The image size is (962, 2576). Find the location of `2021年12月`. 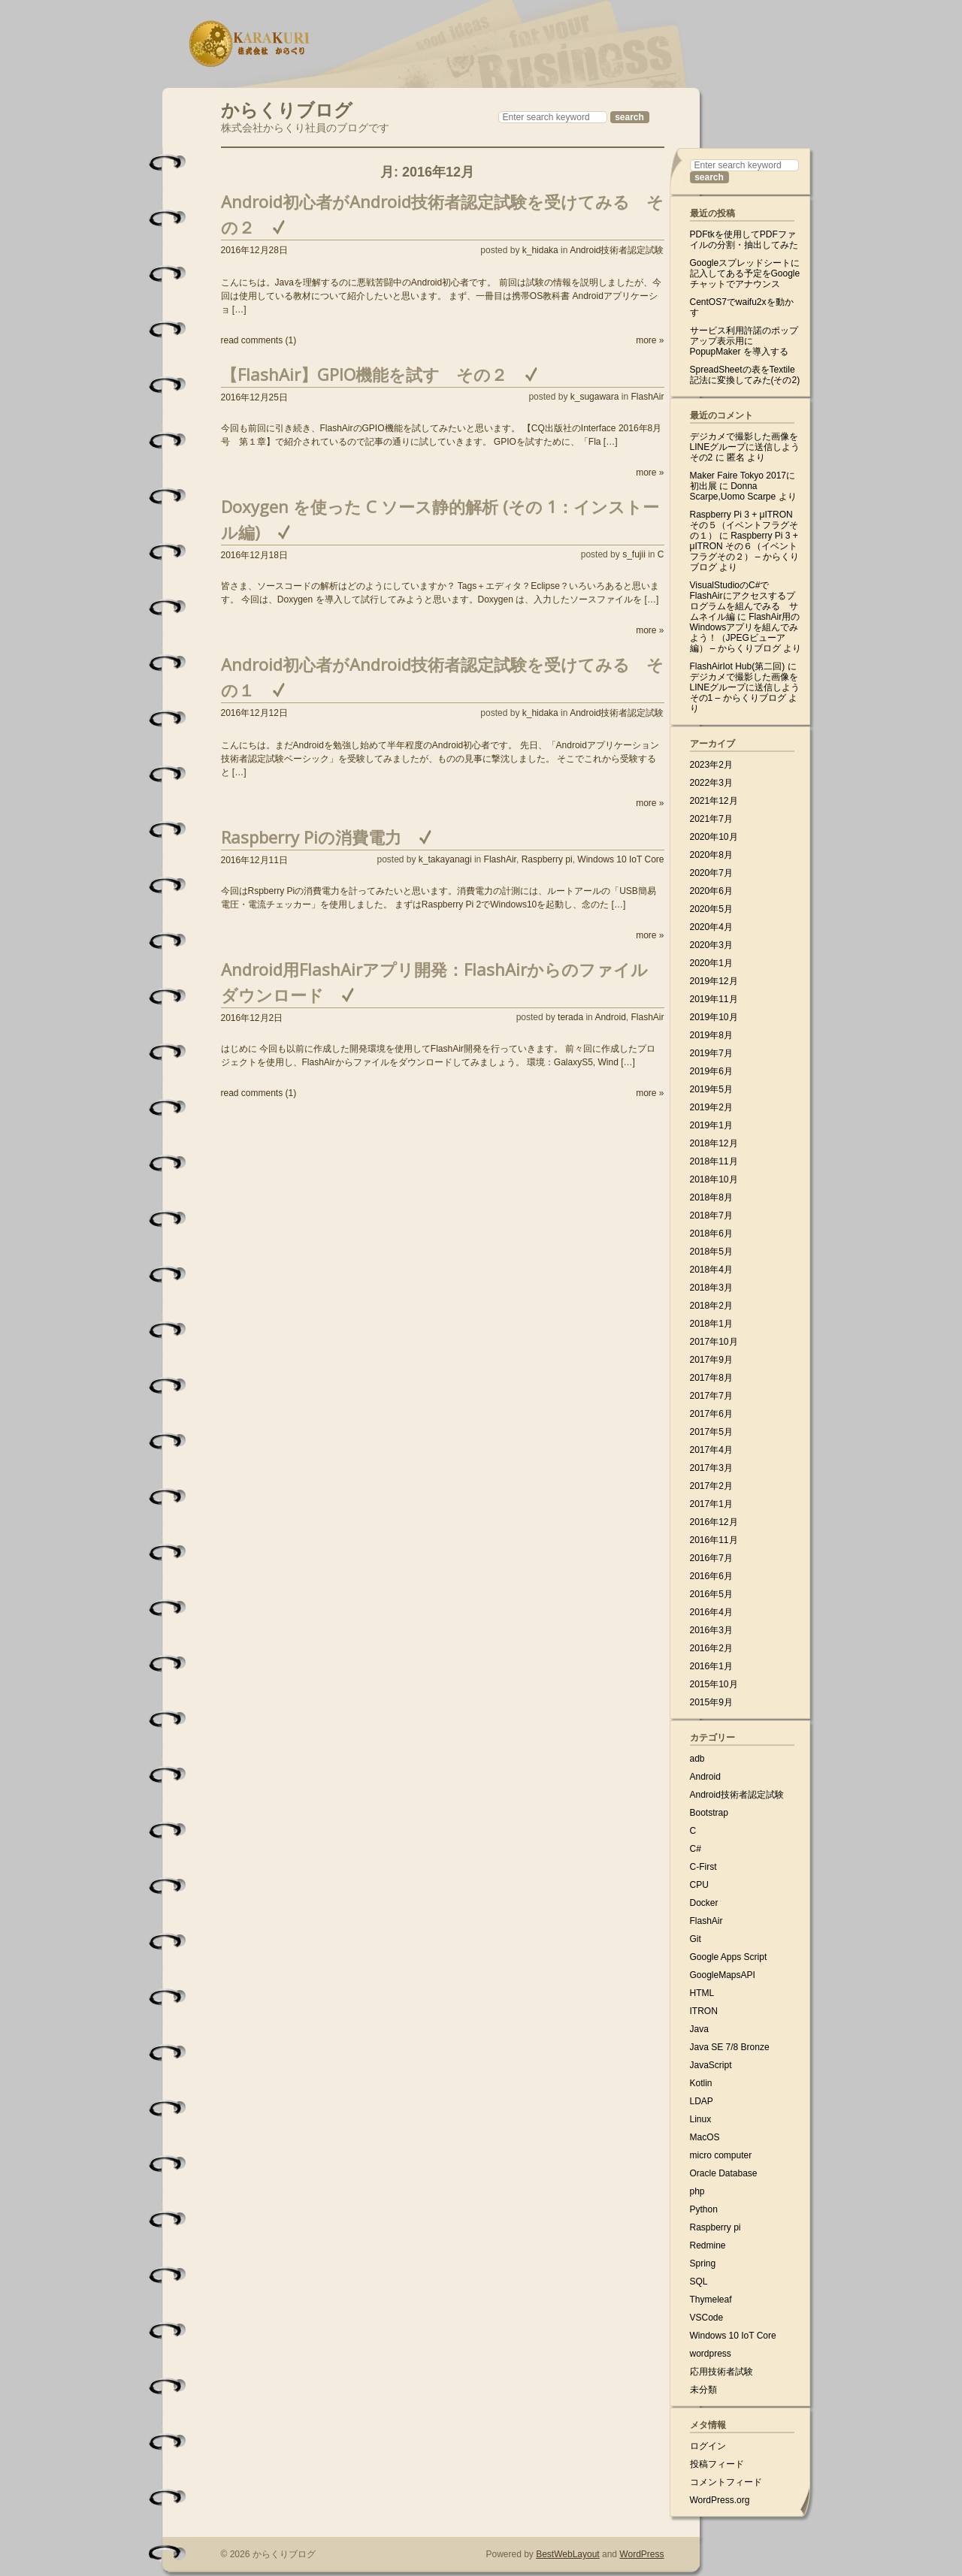

2021年12月 is located at coordinates (714, 801).